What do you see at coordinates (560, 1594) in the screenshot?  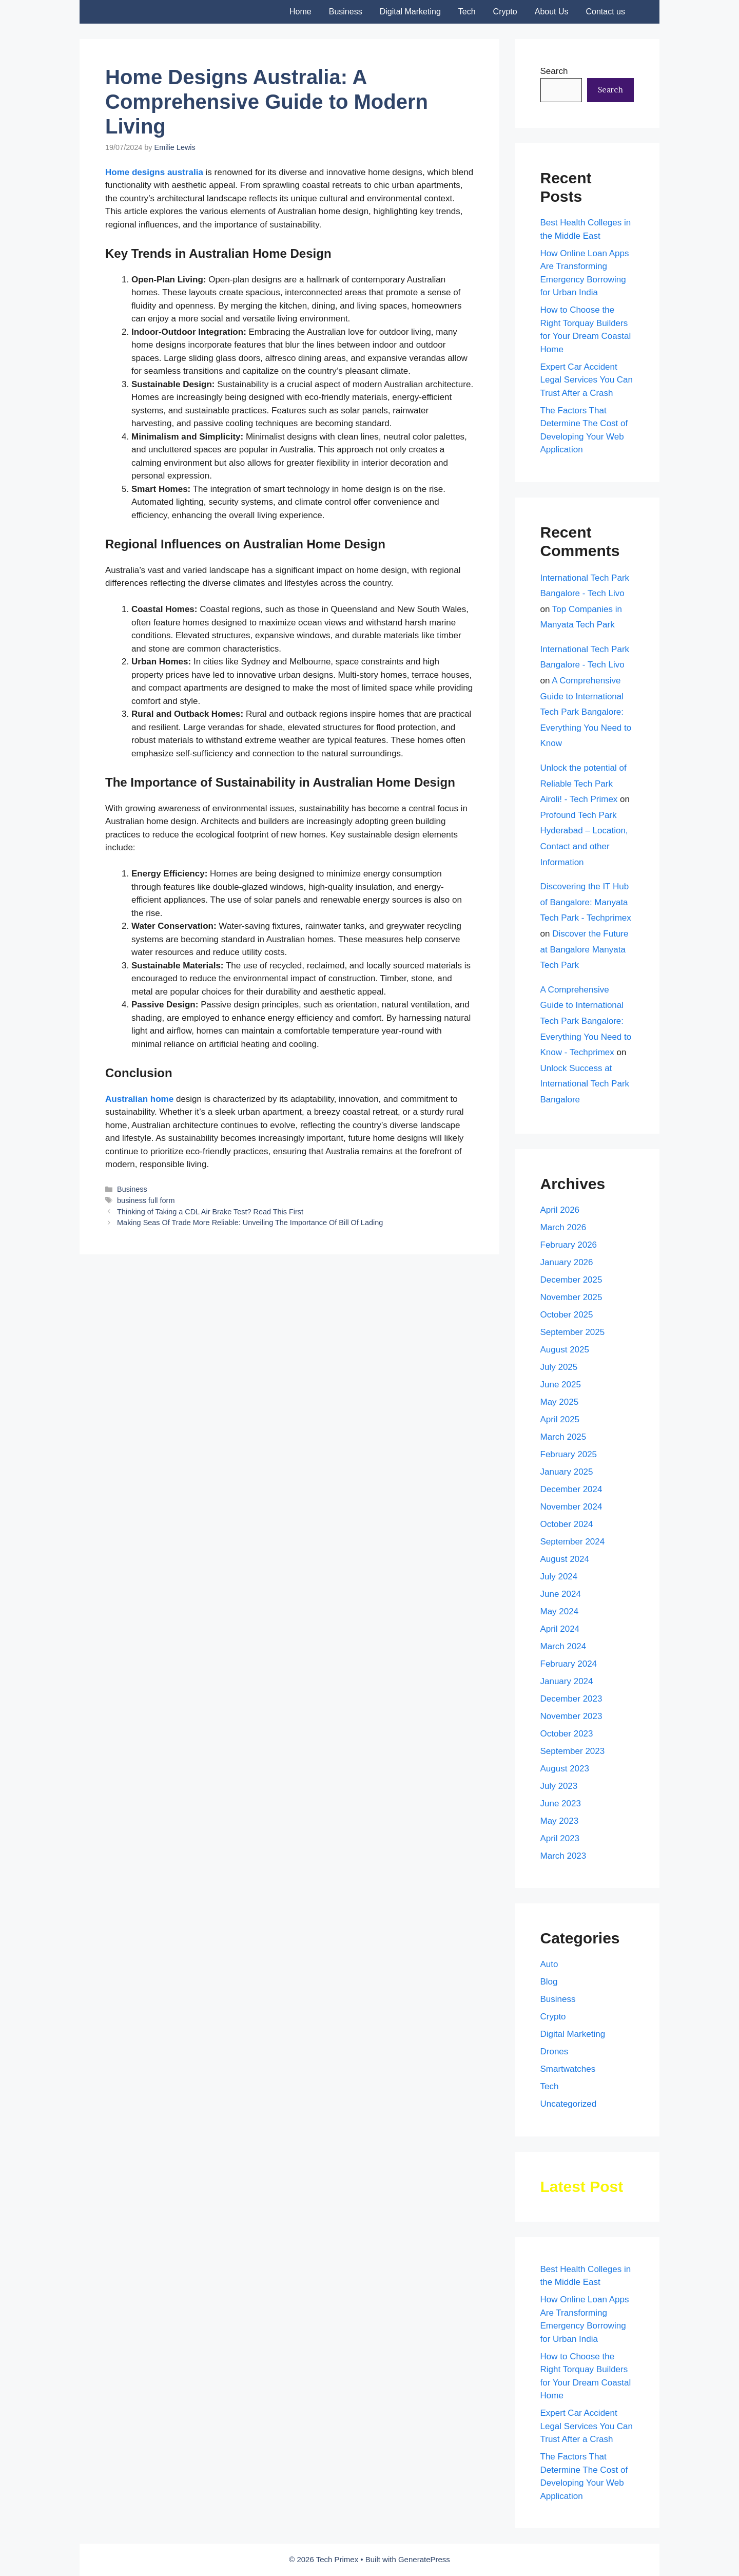 I see `June 2024` at bounding box center [560, 1594].